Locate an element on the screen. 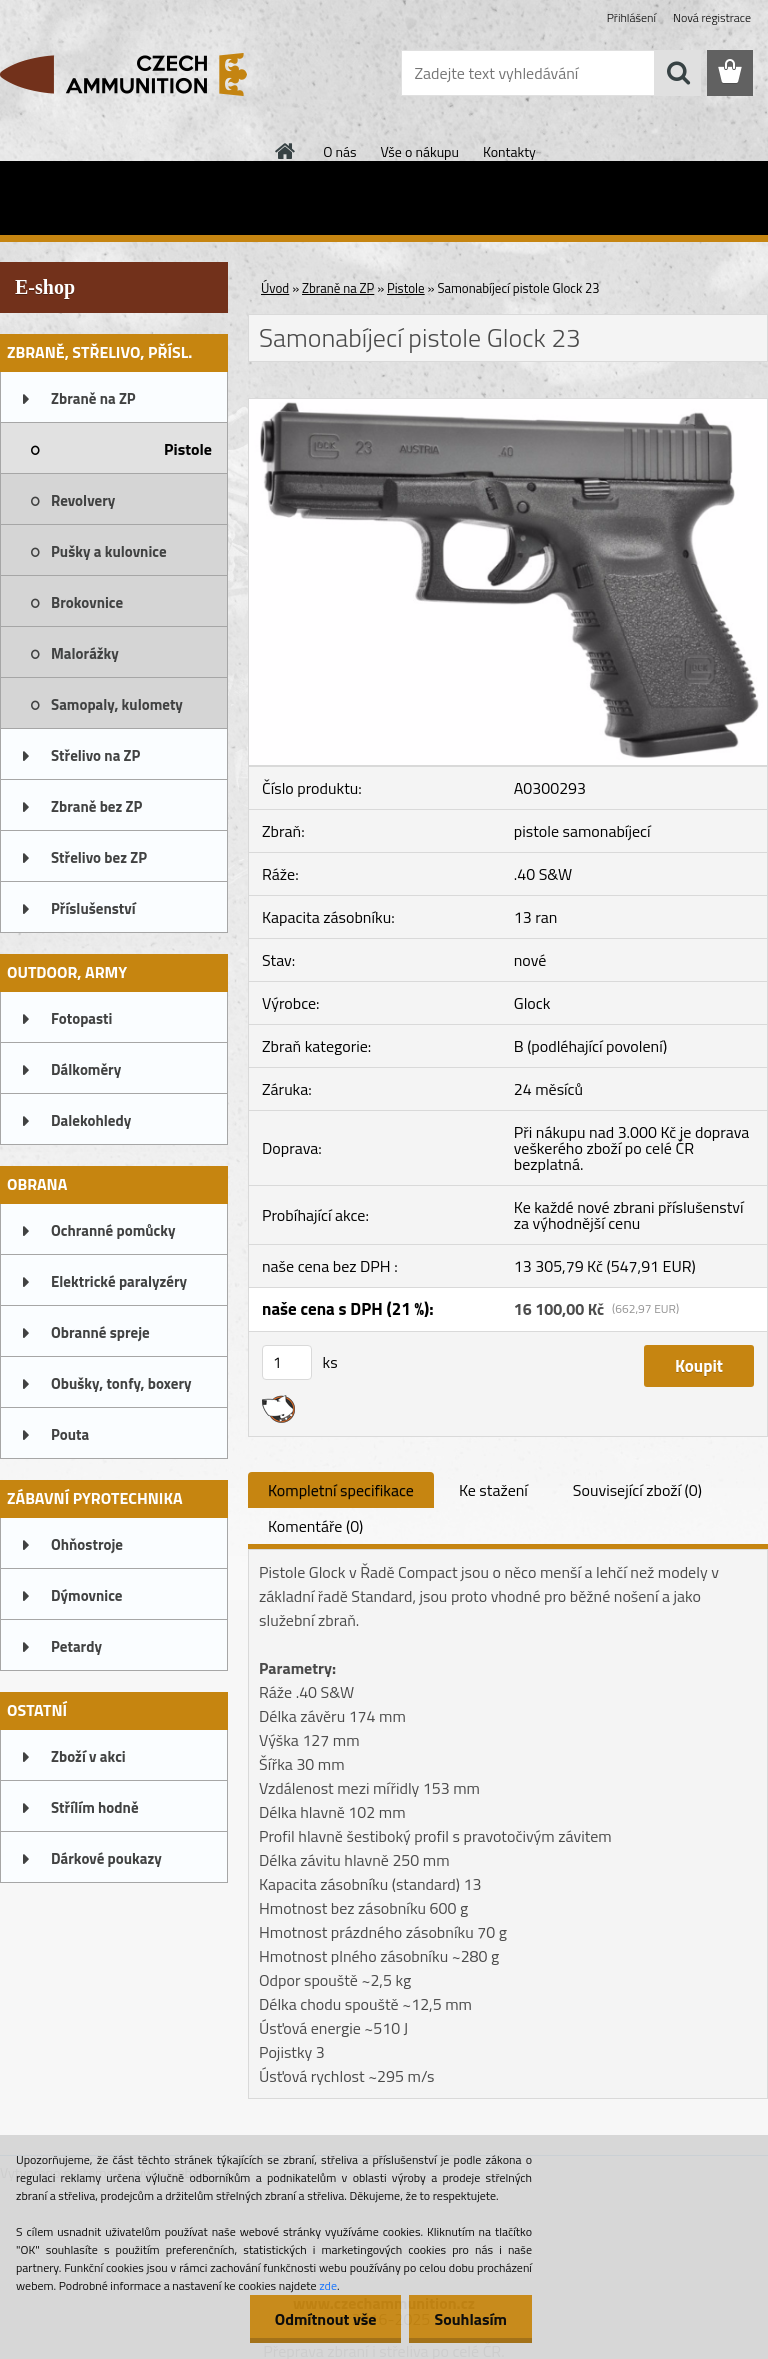 The width and height of the screenshot is (768, 2359). [search] is located at coordinates (678, 73).